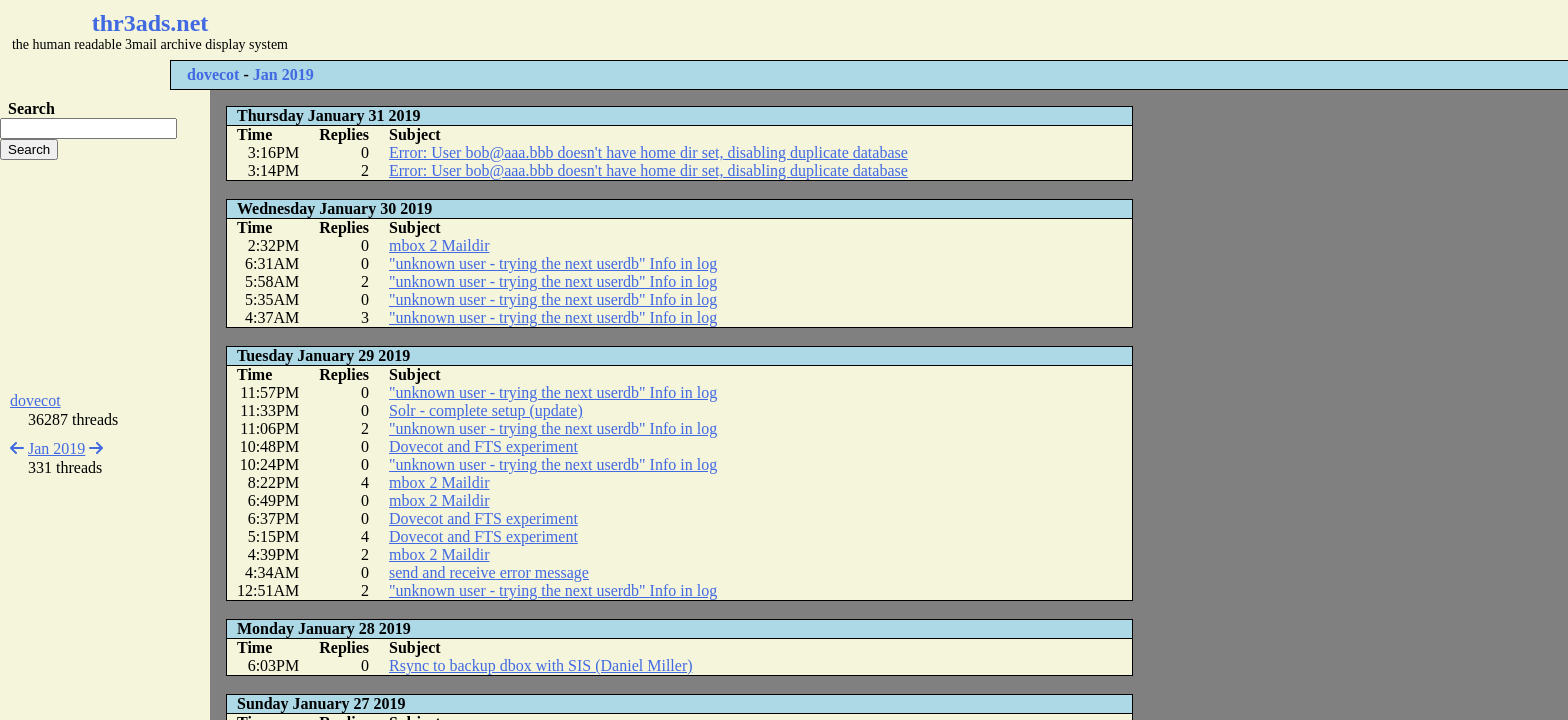 Image resolution: width=1568 pixels, height=720 pixels. What do you see at coordinates (213, 74) in the screenshot?
I see `dovecot` at bounding box center [213, 74].